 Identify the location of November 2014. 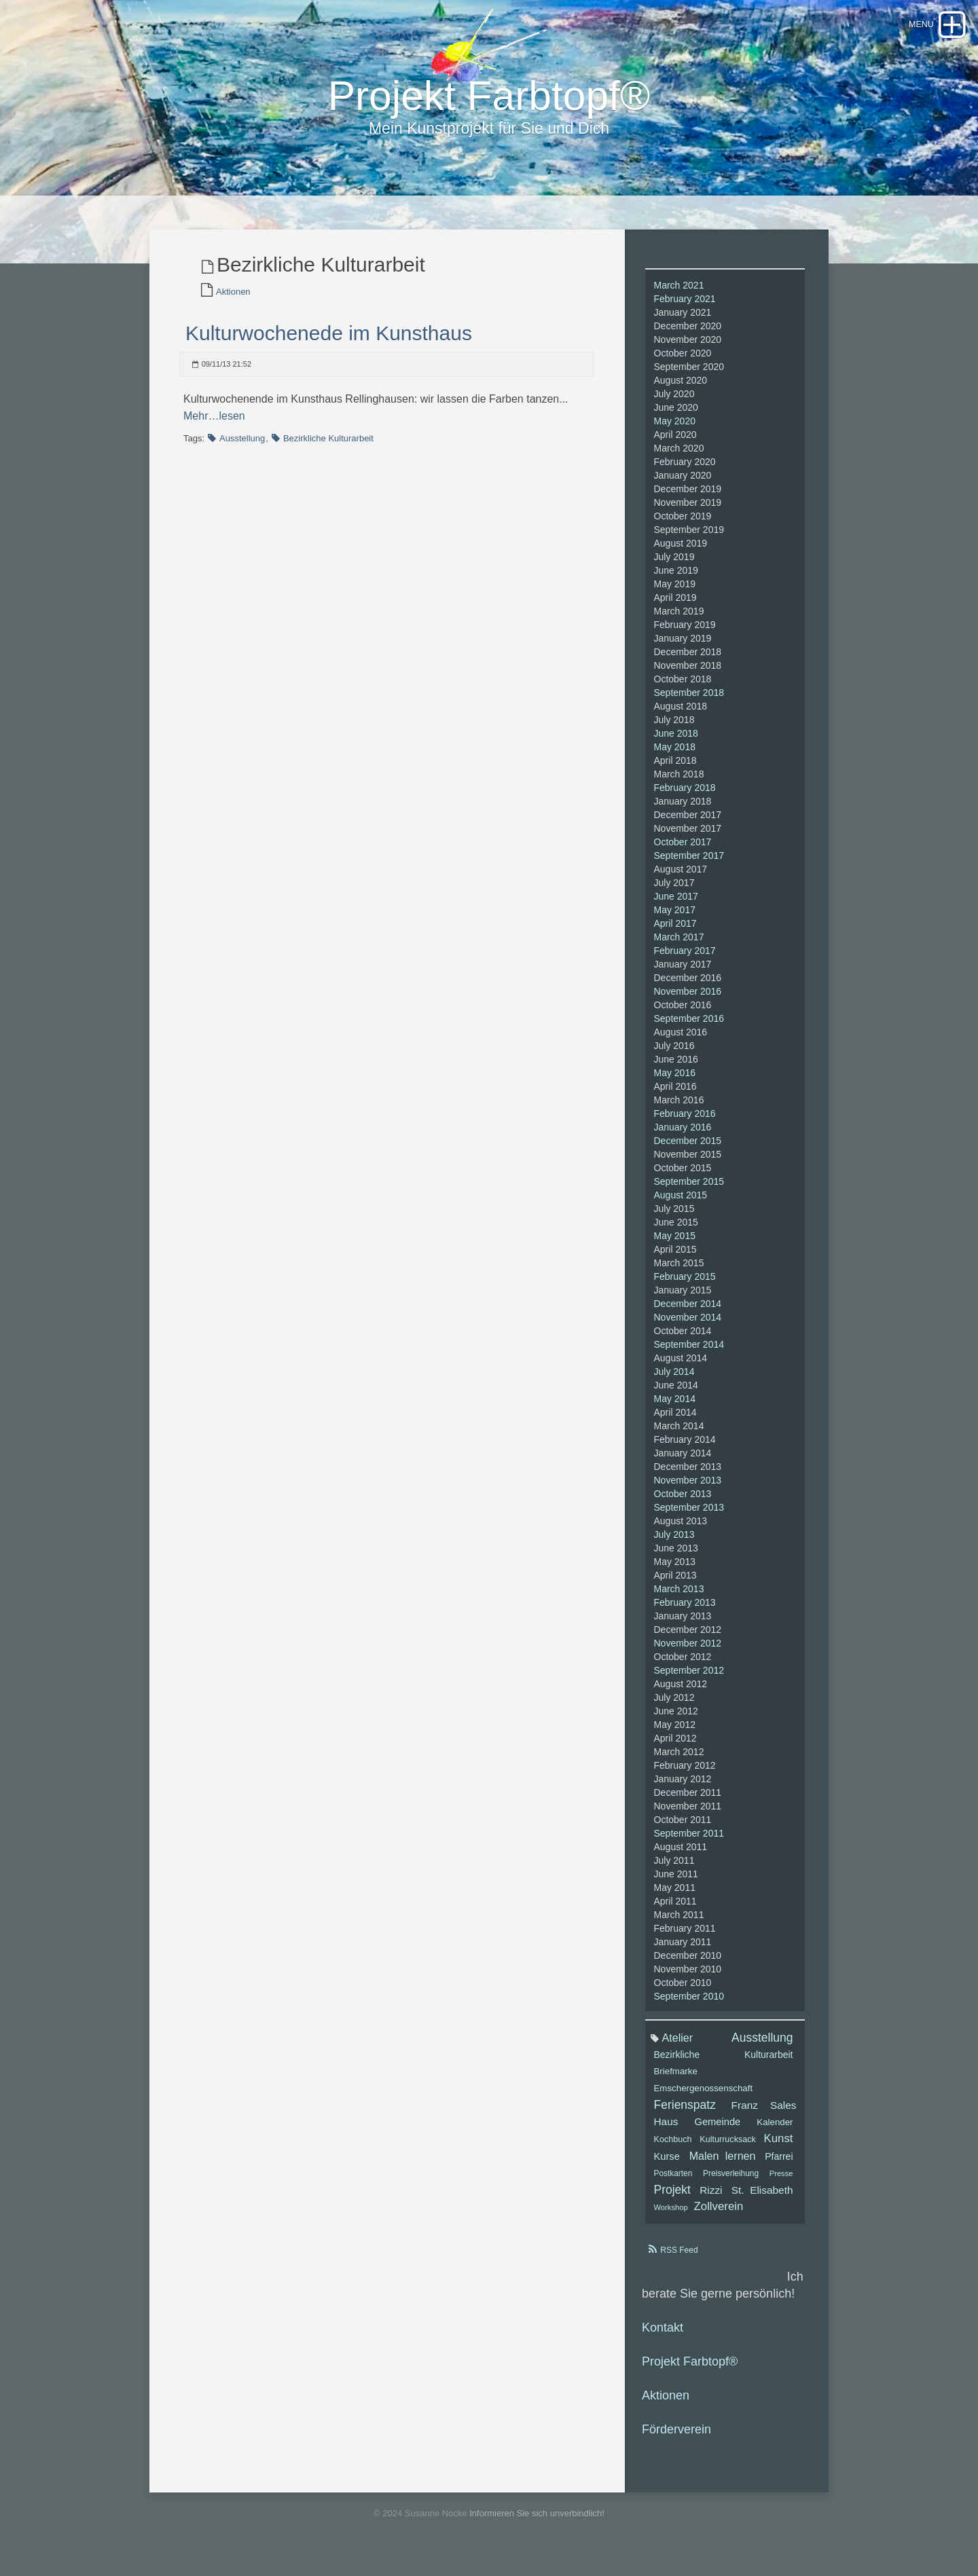
(688, 1325).